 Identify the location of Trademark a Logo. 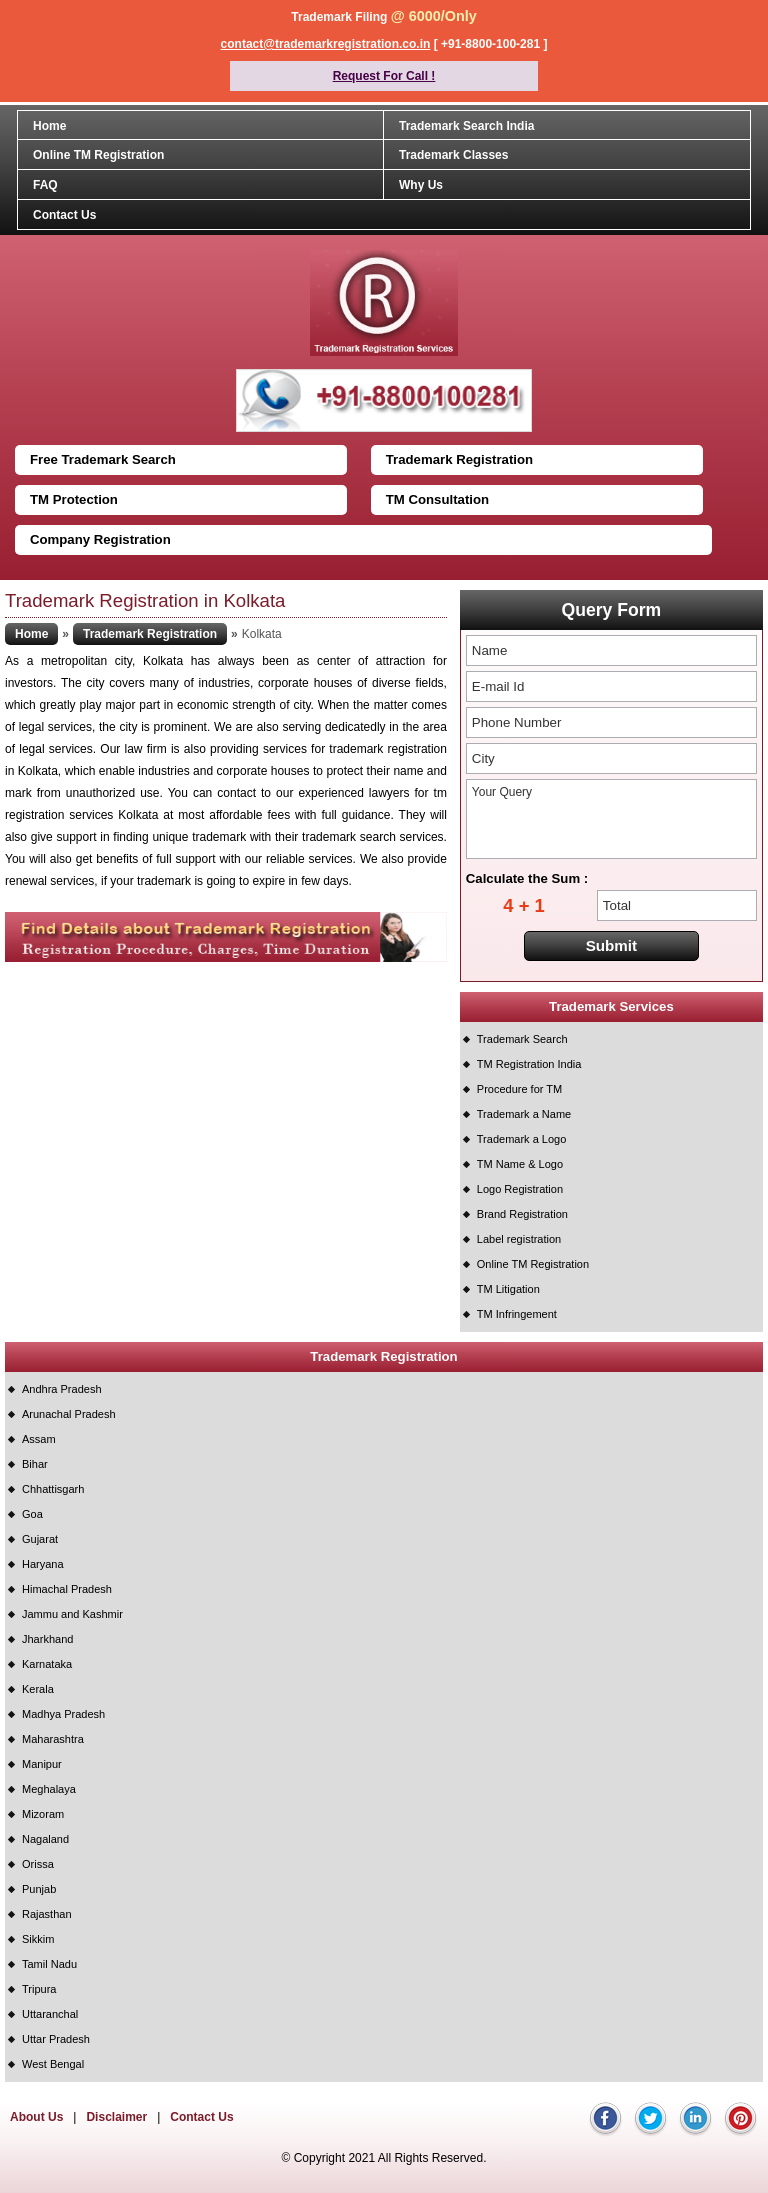
(521, 1139).